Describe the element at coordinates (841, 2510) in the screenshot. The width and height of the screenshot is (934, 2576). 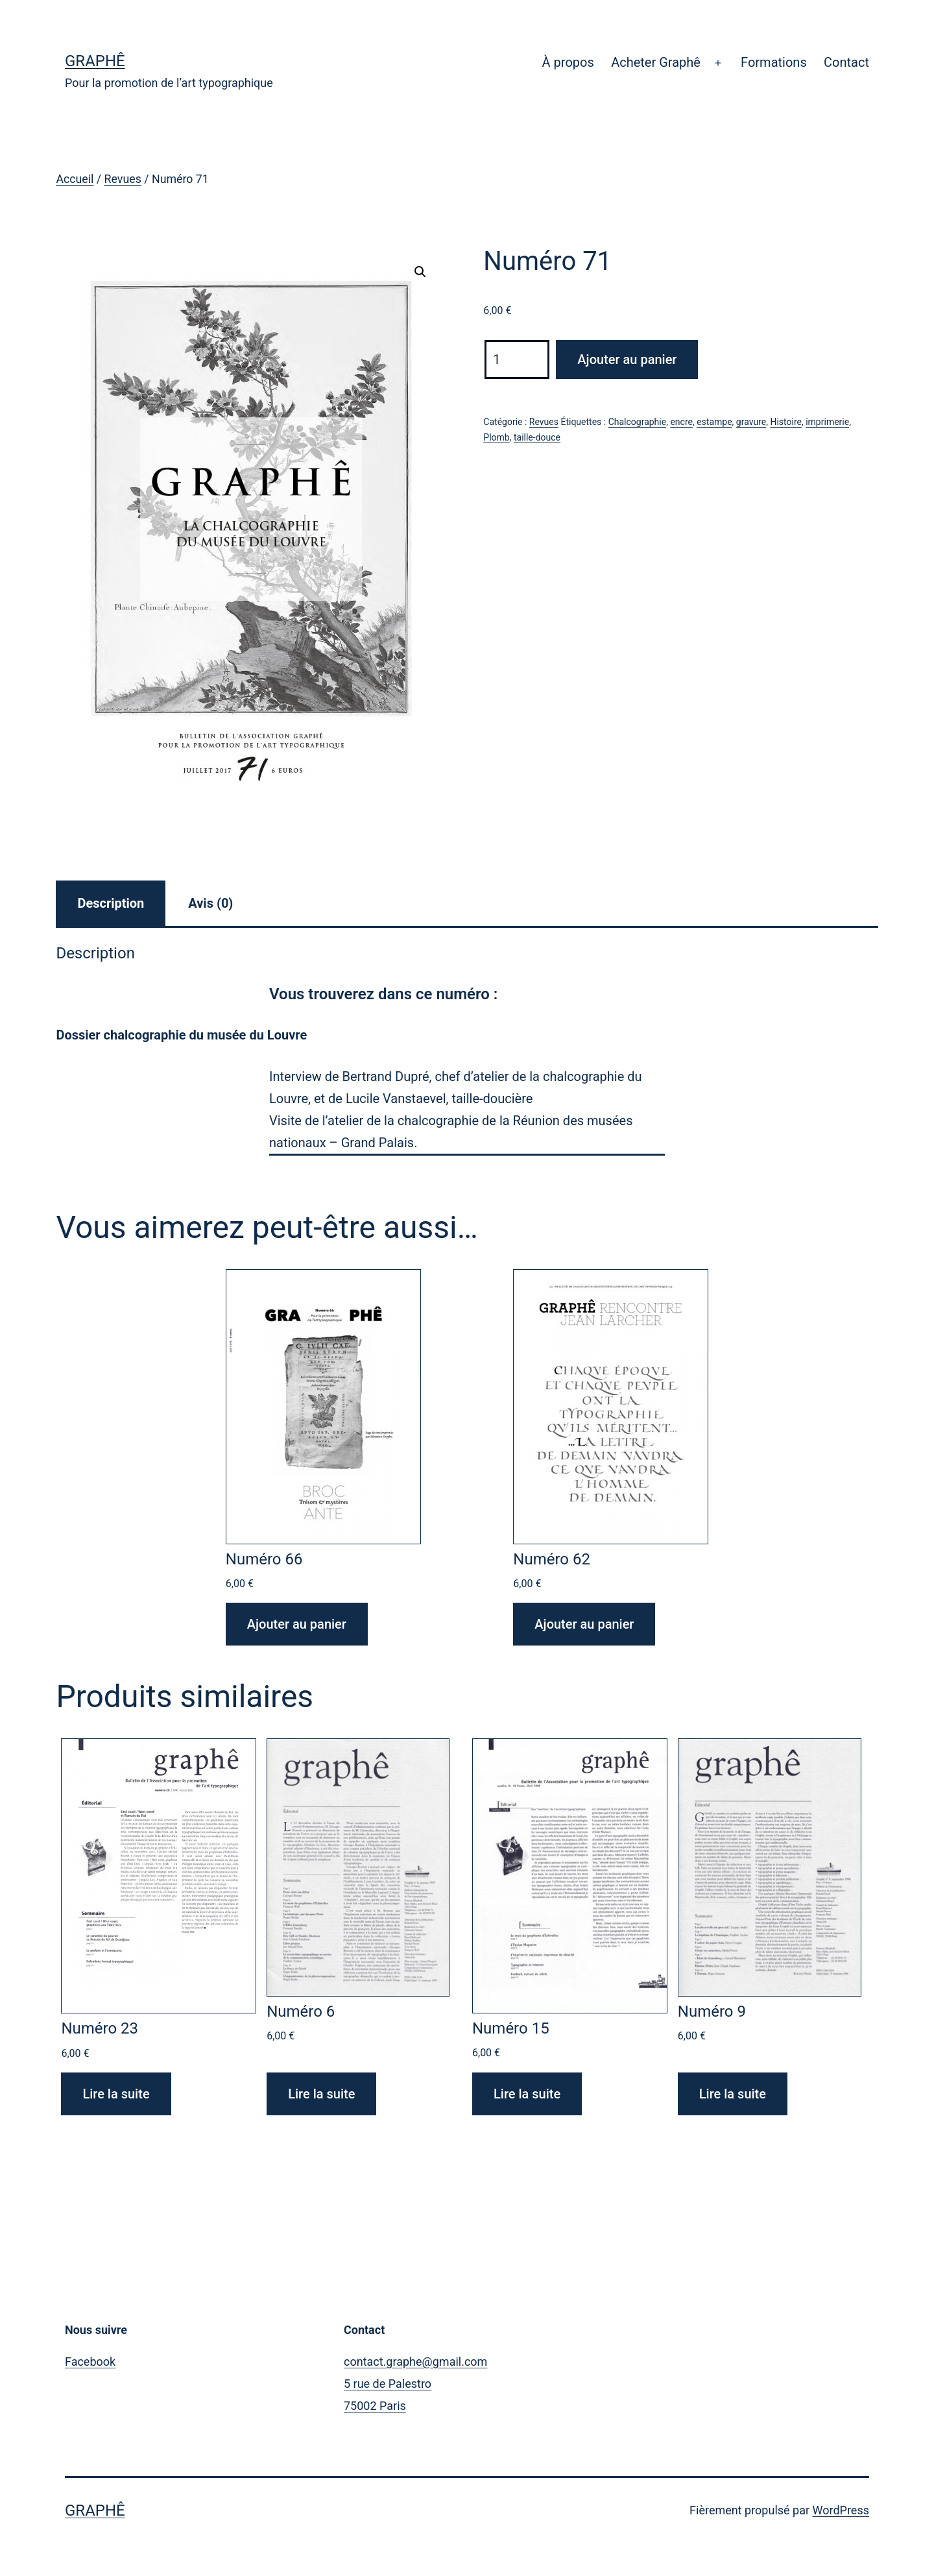
I see `WordPress` at that location.